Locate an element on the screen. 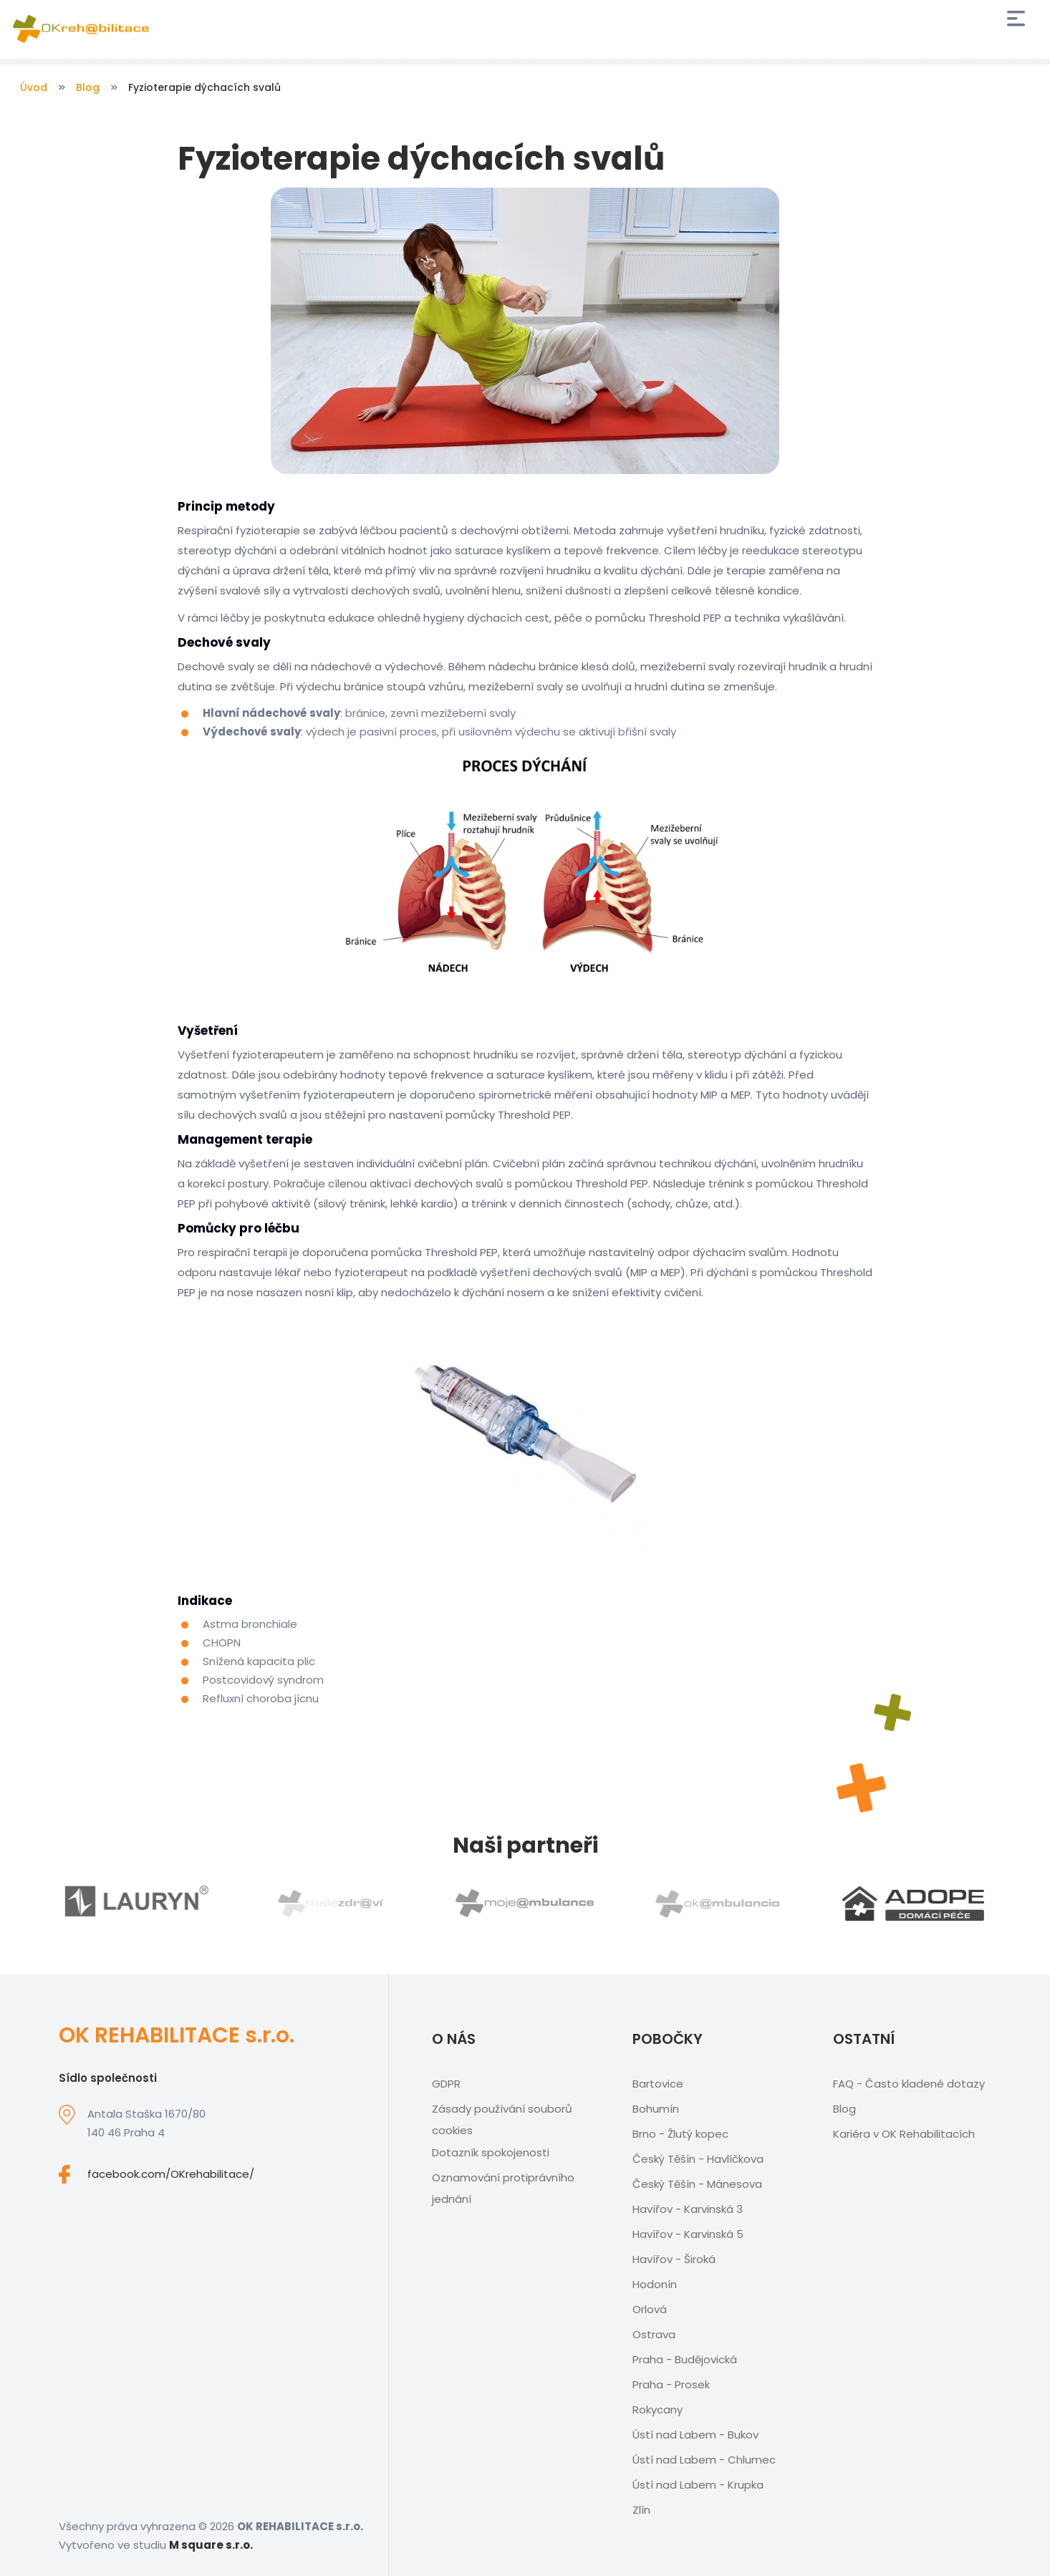  GDPR is located at coordinates (446, 2083).